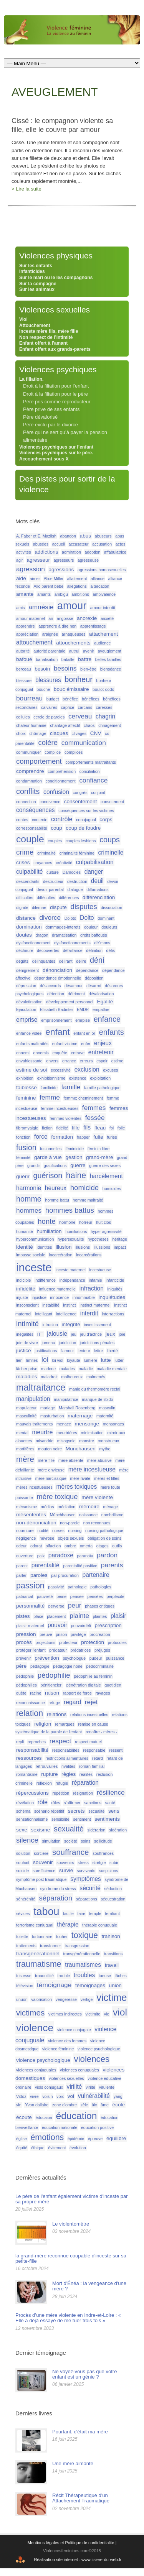 Image resolution: width=144 pixels, height=2576 pixels. What do you see at coordinates (25, 1449) in the screenshot?
I see `mortifères [mortifères (1 élément)]` at bounding box center [25, 1449].